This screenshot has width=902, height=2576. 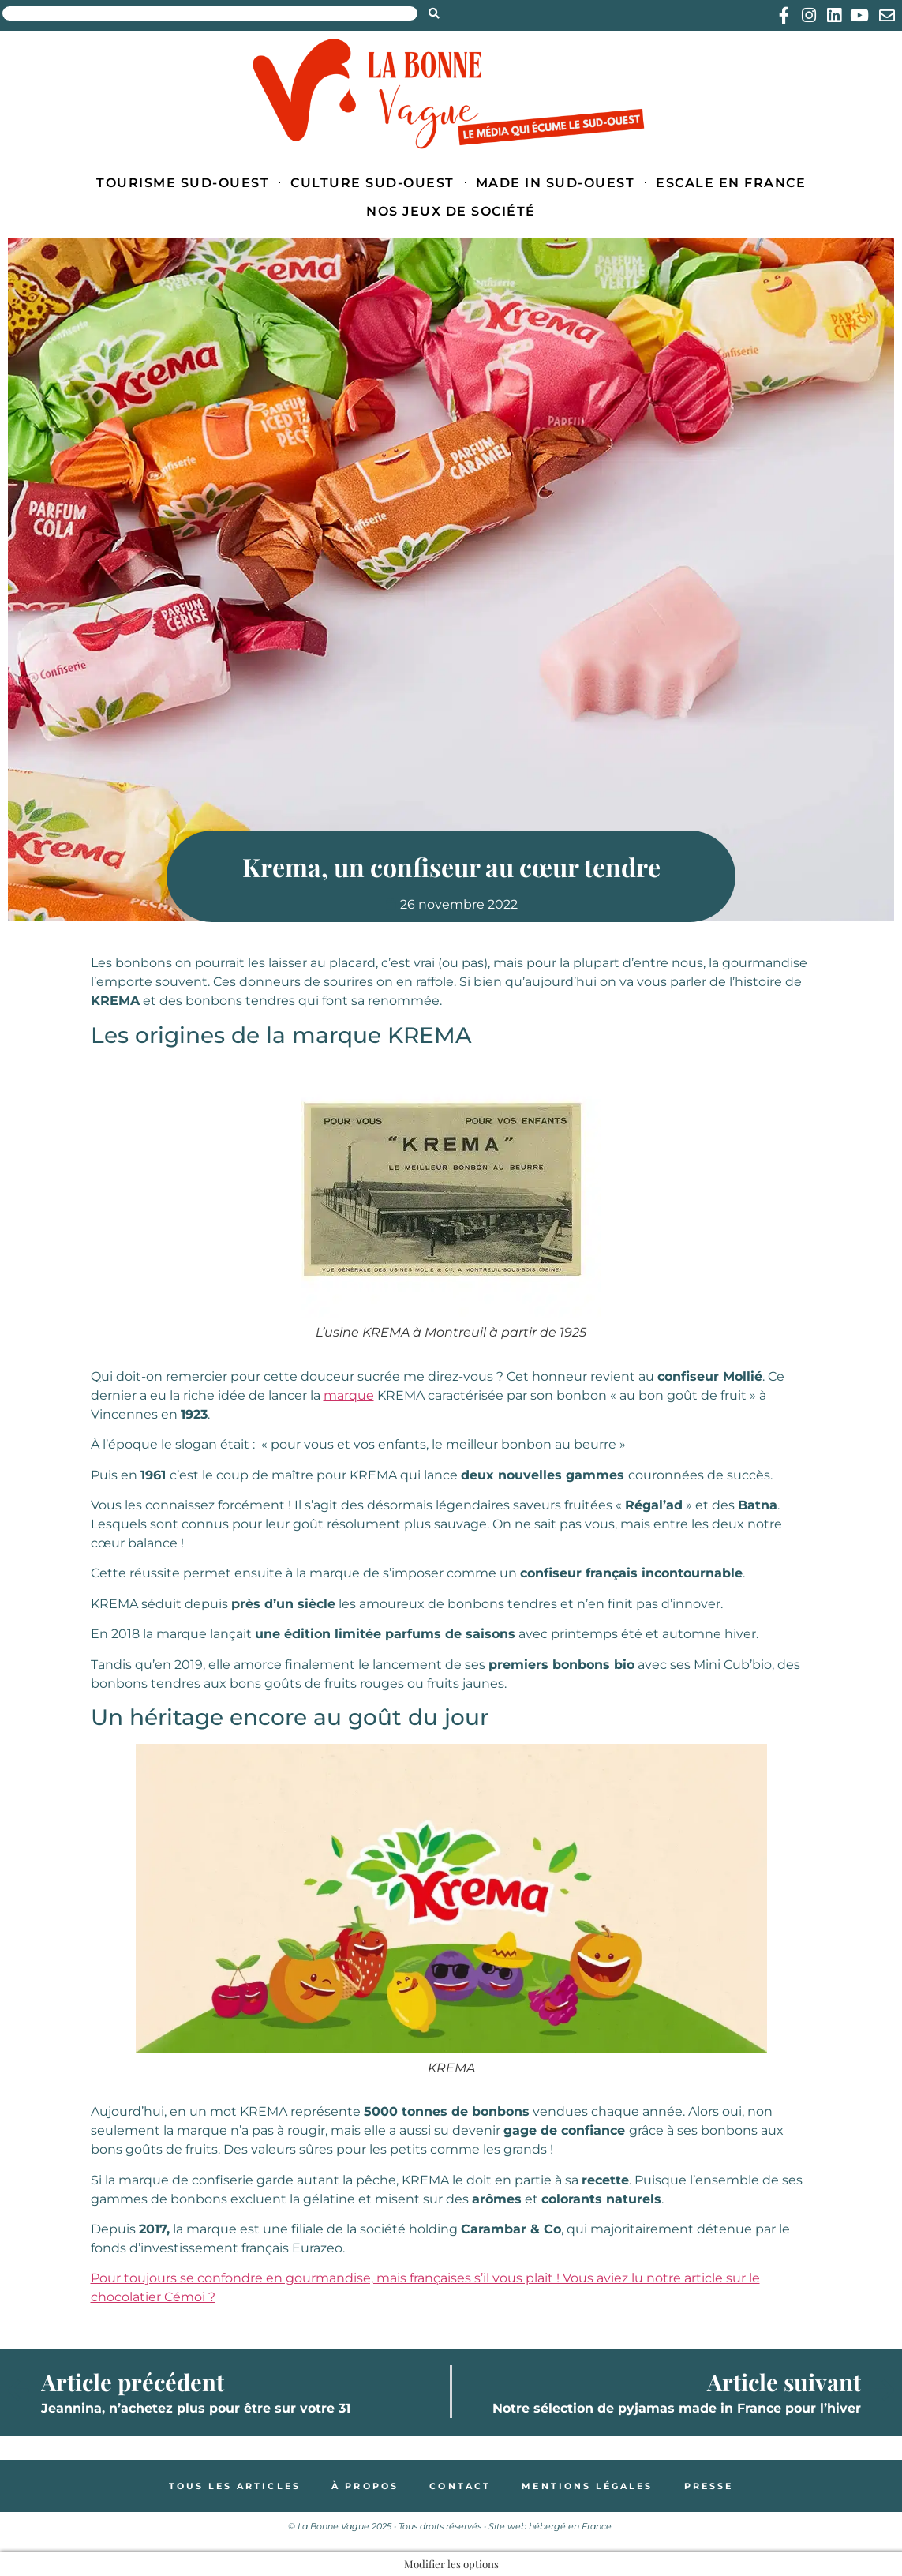 What do you see at coordinates (372, 182) in the screenshot?
I see `Culture Sud-Ouest` at bounding box center [372, 182].